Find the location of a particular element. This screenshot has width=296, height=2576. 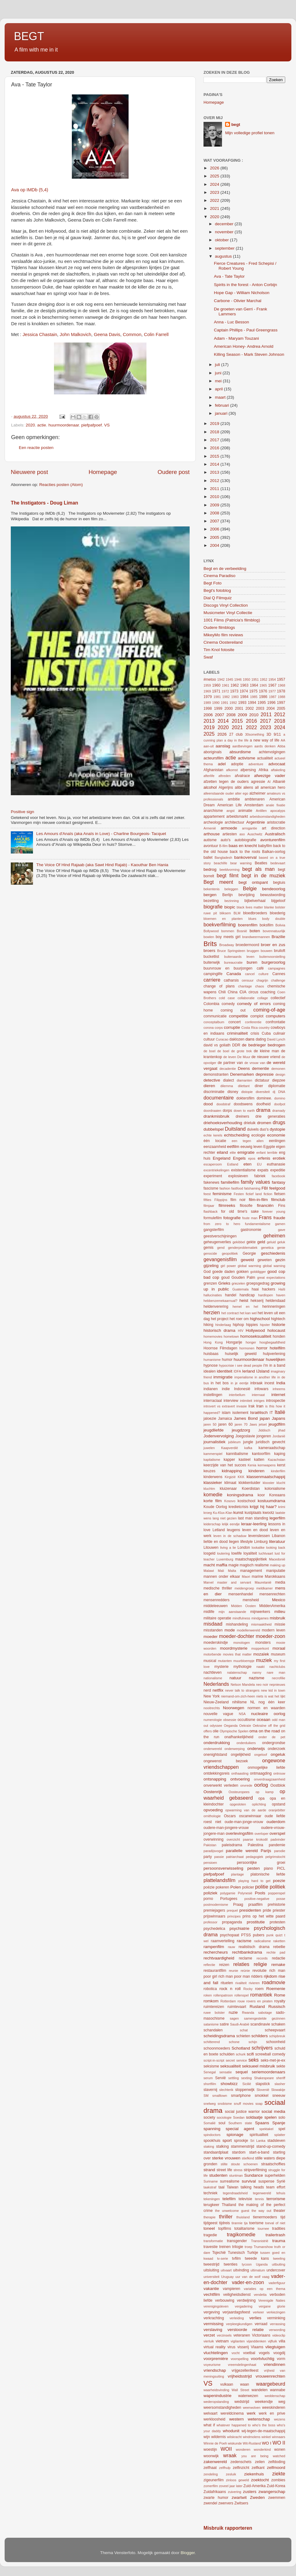

Schotland is located at coordinates (241, 2048).